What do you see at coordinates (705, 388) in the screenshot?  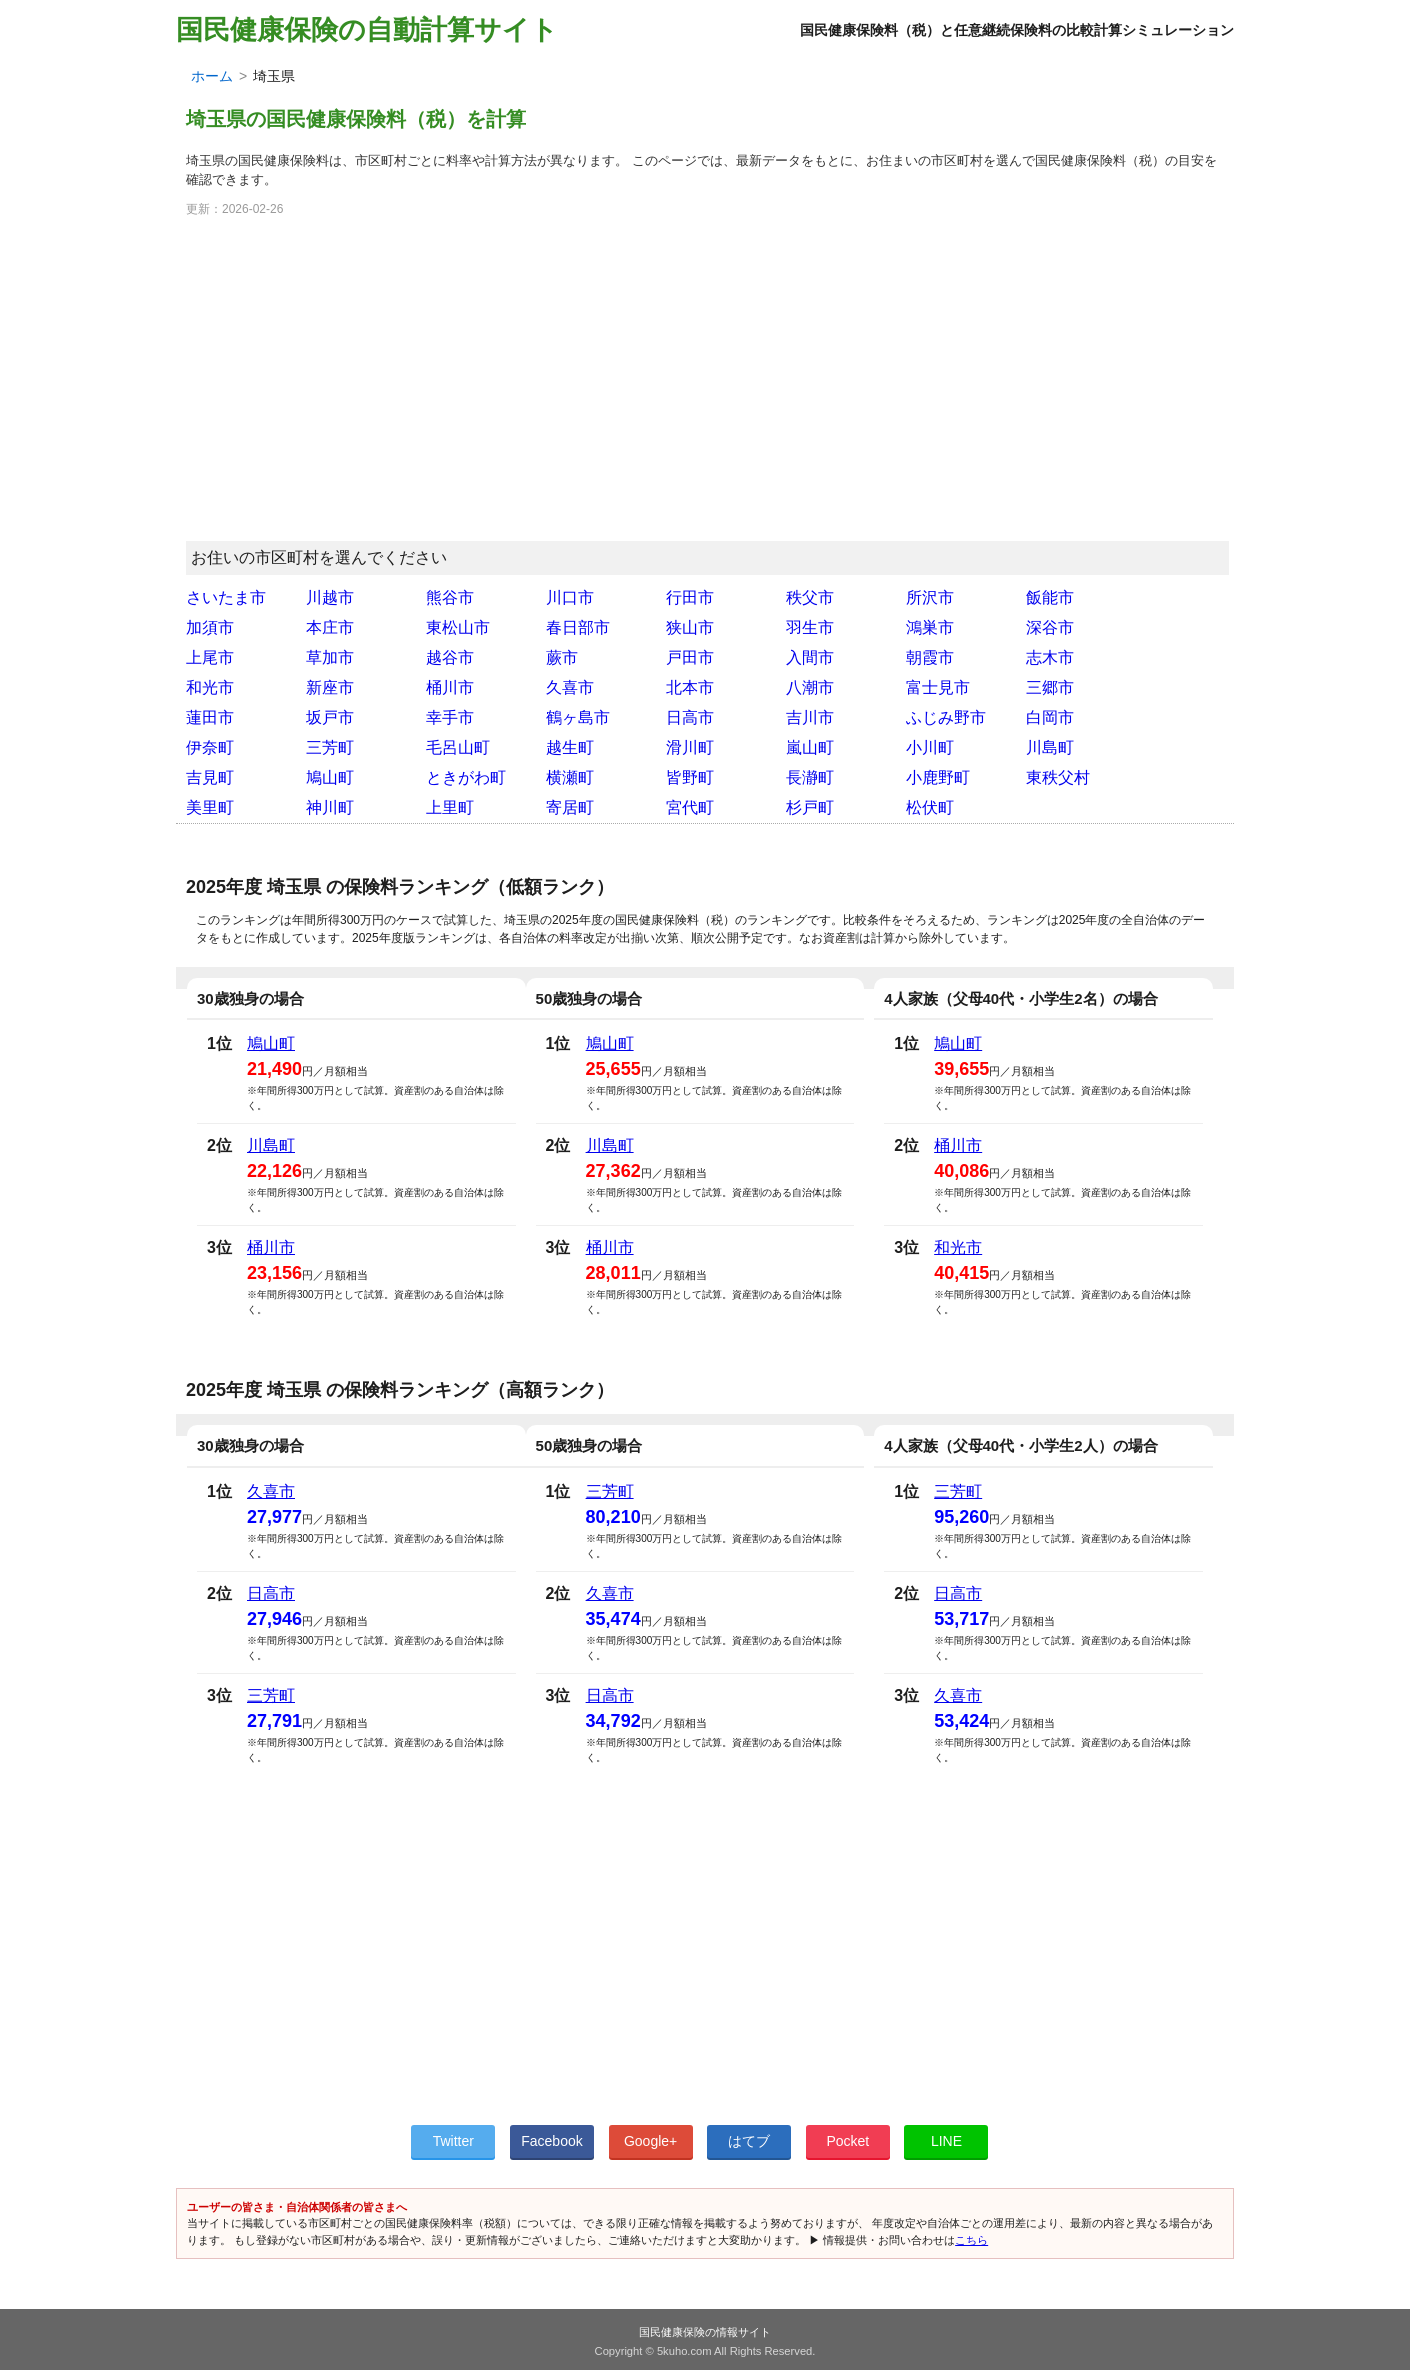 I see `[Advertisement]` at bounding box center [705, 388].